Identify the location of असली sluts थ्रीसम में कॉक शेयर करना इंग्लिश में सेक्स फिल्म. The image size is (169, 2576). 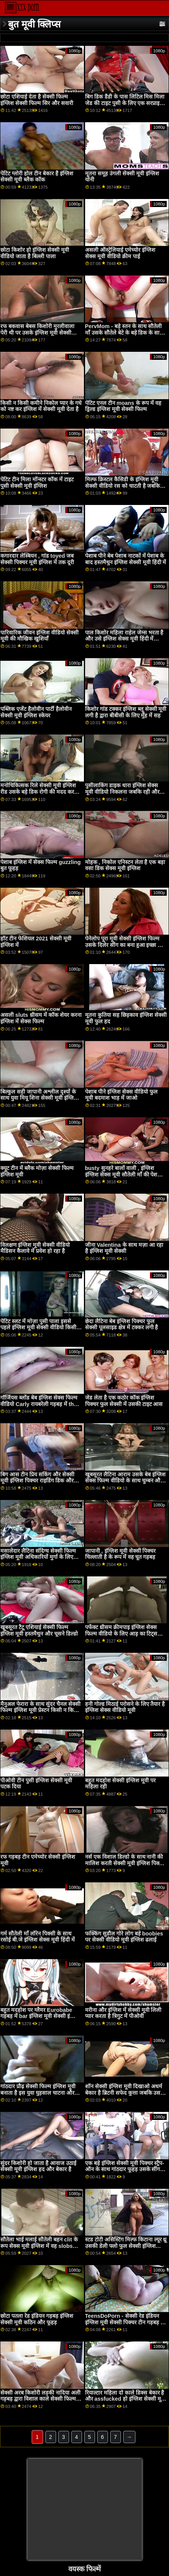
(40, 1018).